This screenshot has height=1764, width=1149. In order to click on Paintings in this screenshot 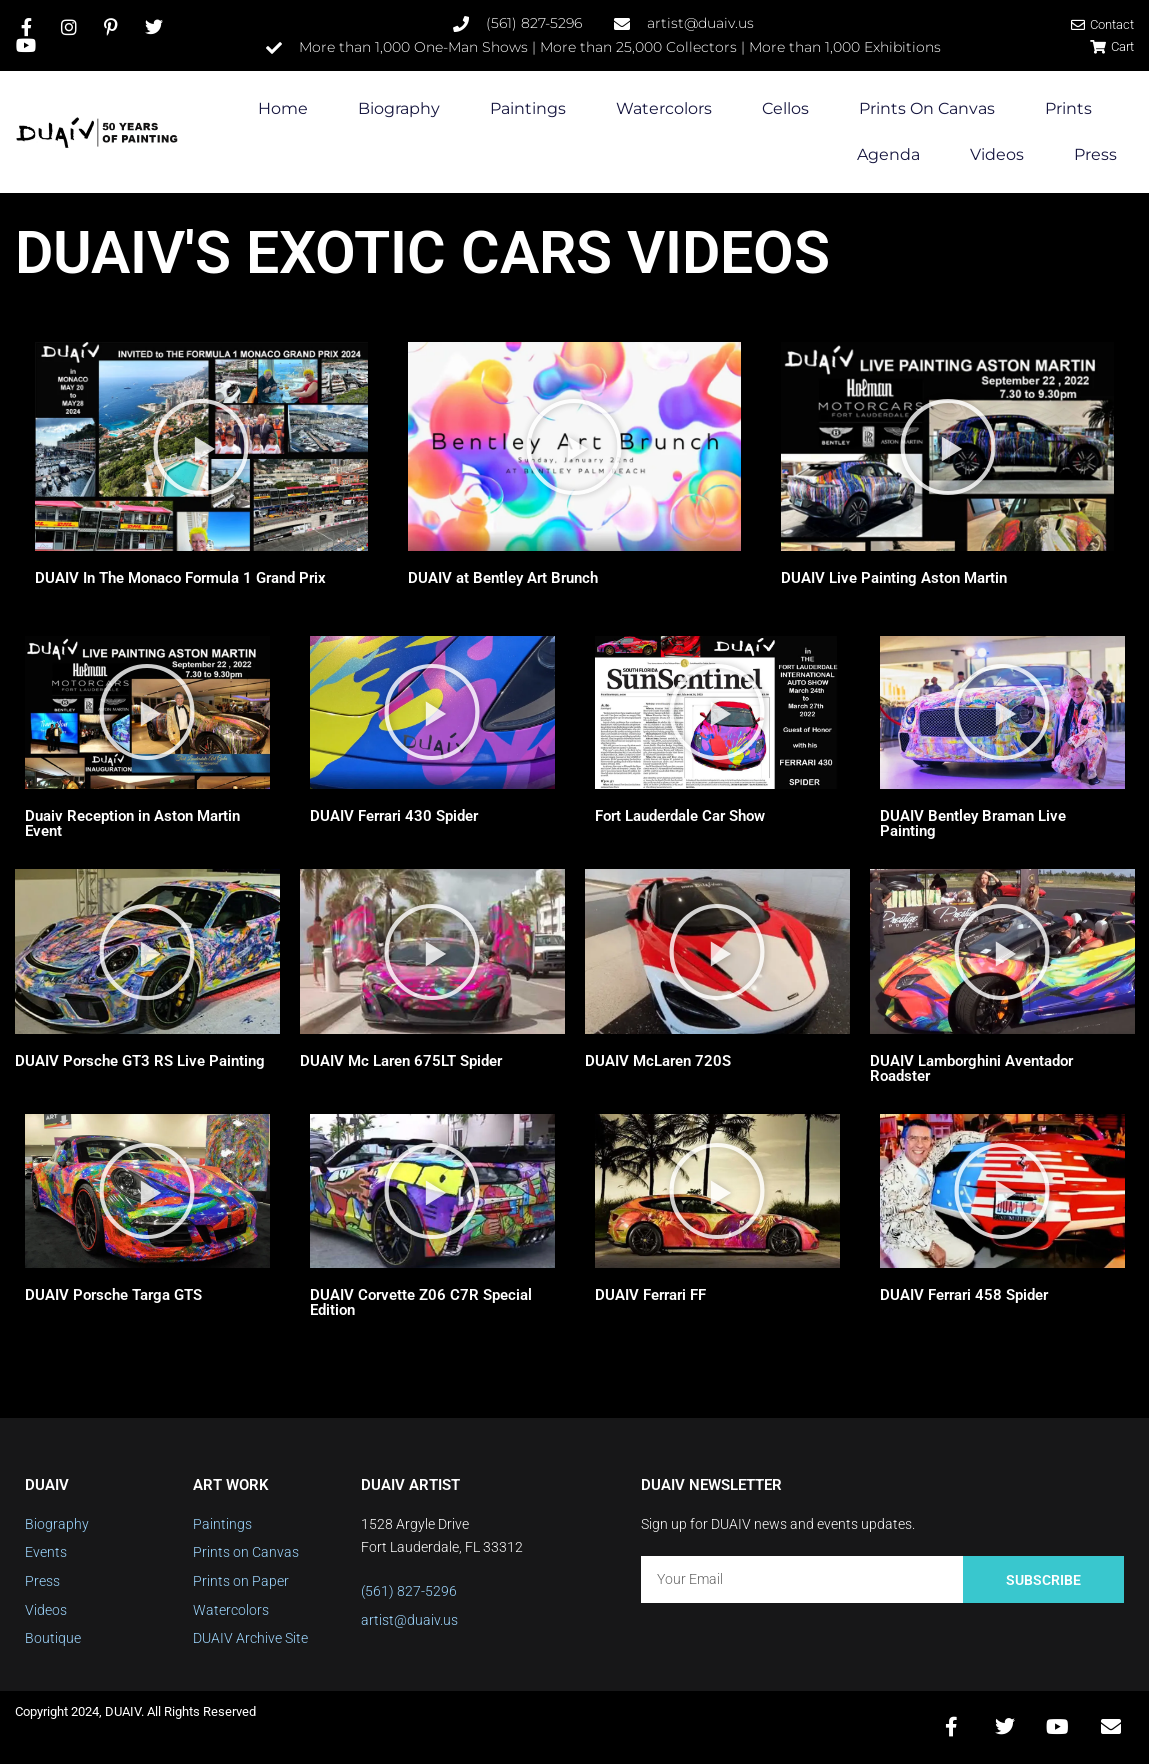, I will do `click(528, 109)`.